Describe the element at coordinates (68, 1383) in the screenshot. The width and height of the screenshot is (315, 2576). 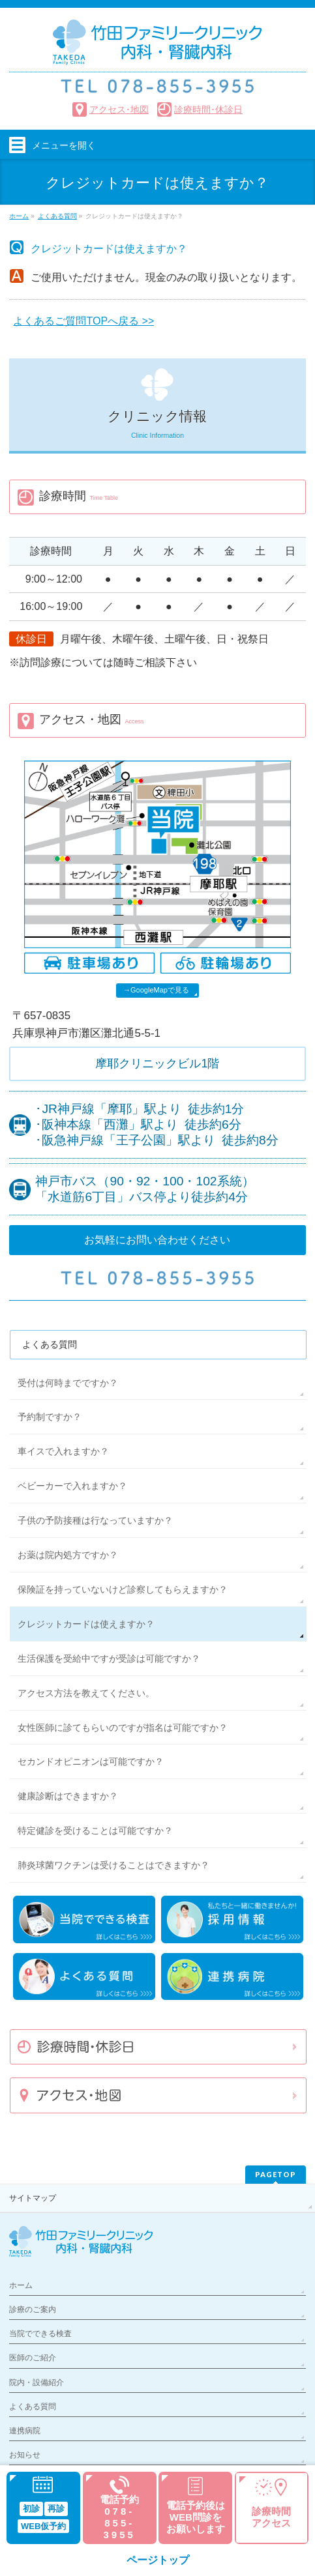
I see `受付は何時までですか？` at that location.